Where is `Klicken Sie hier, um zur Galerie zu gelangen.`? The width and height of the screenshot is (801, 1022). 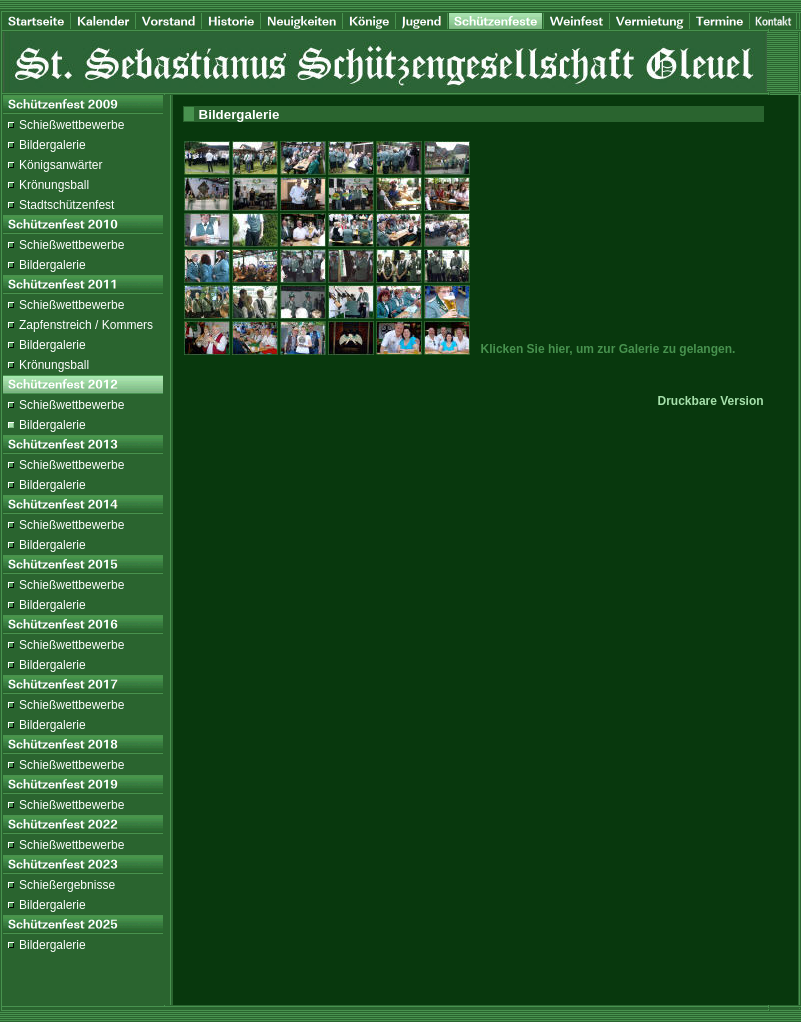 Klicken Sie hier, um zur Galerie zu gelangen. is located at coordinates (608, 349).